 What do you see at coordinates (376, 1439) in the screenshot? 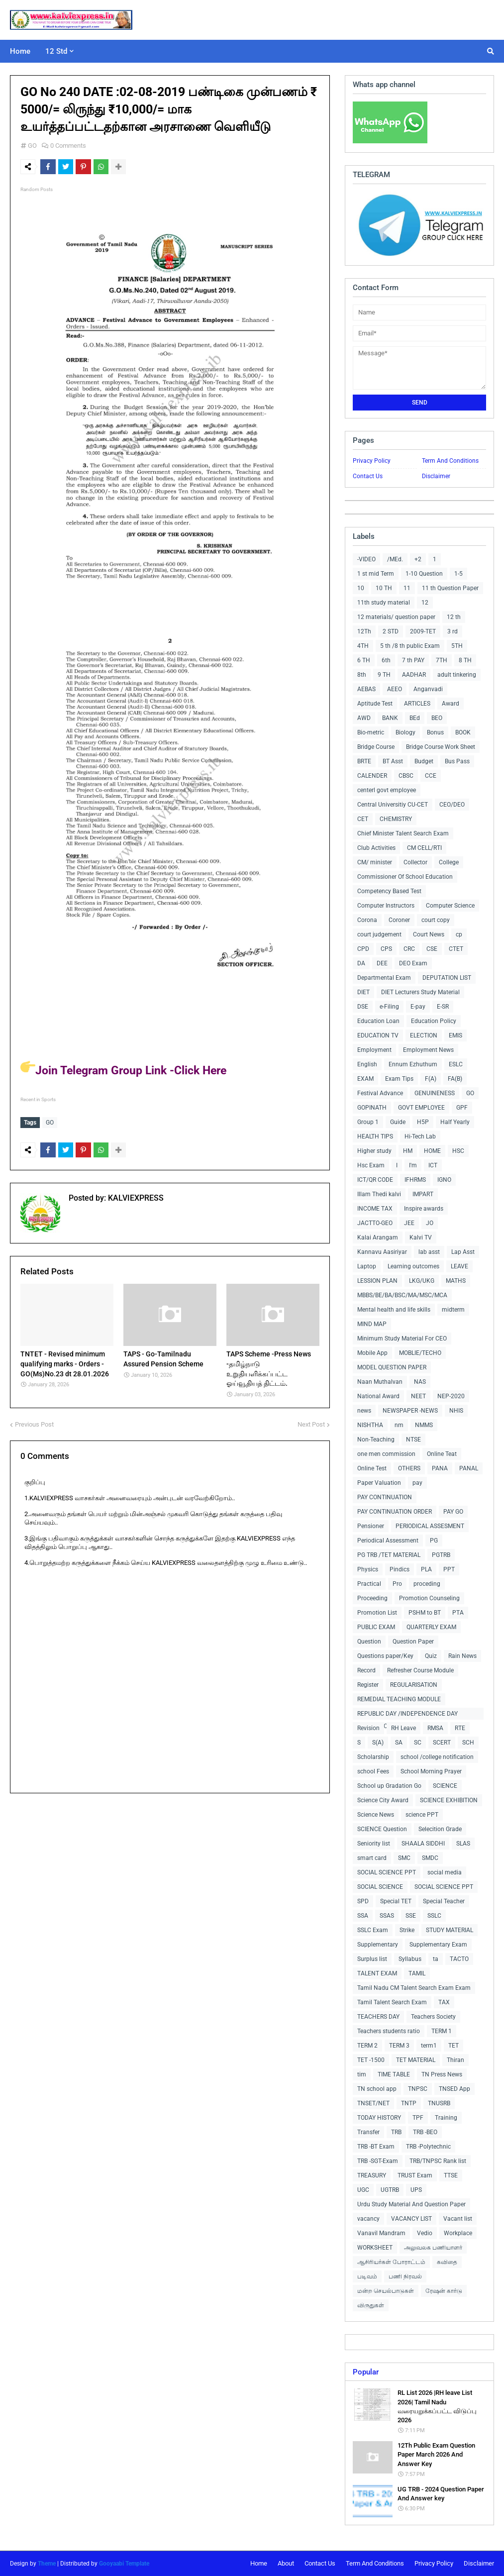
I see `Non-Teaching` at bounding box center [376, 1439].